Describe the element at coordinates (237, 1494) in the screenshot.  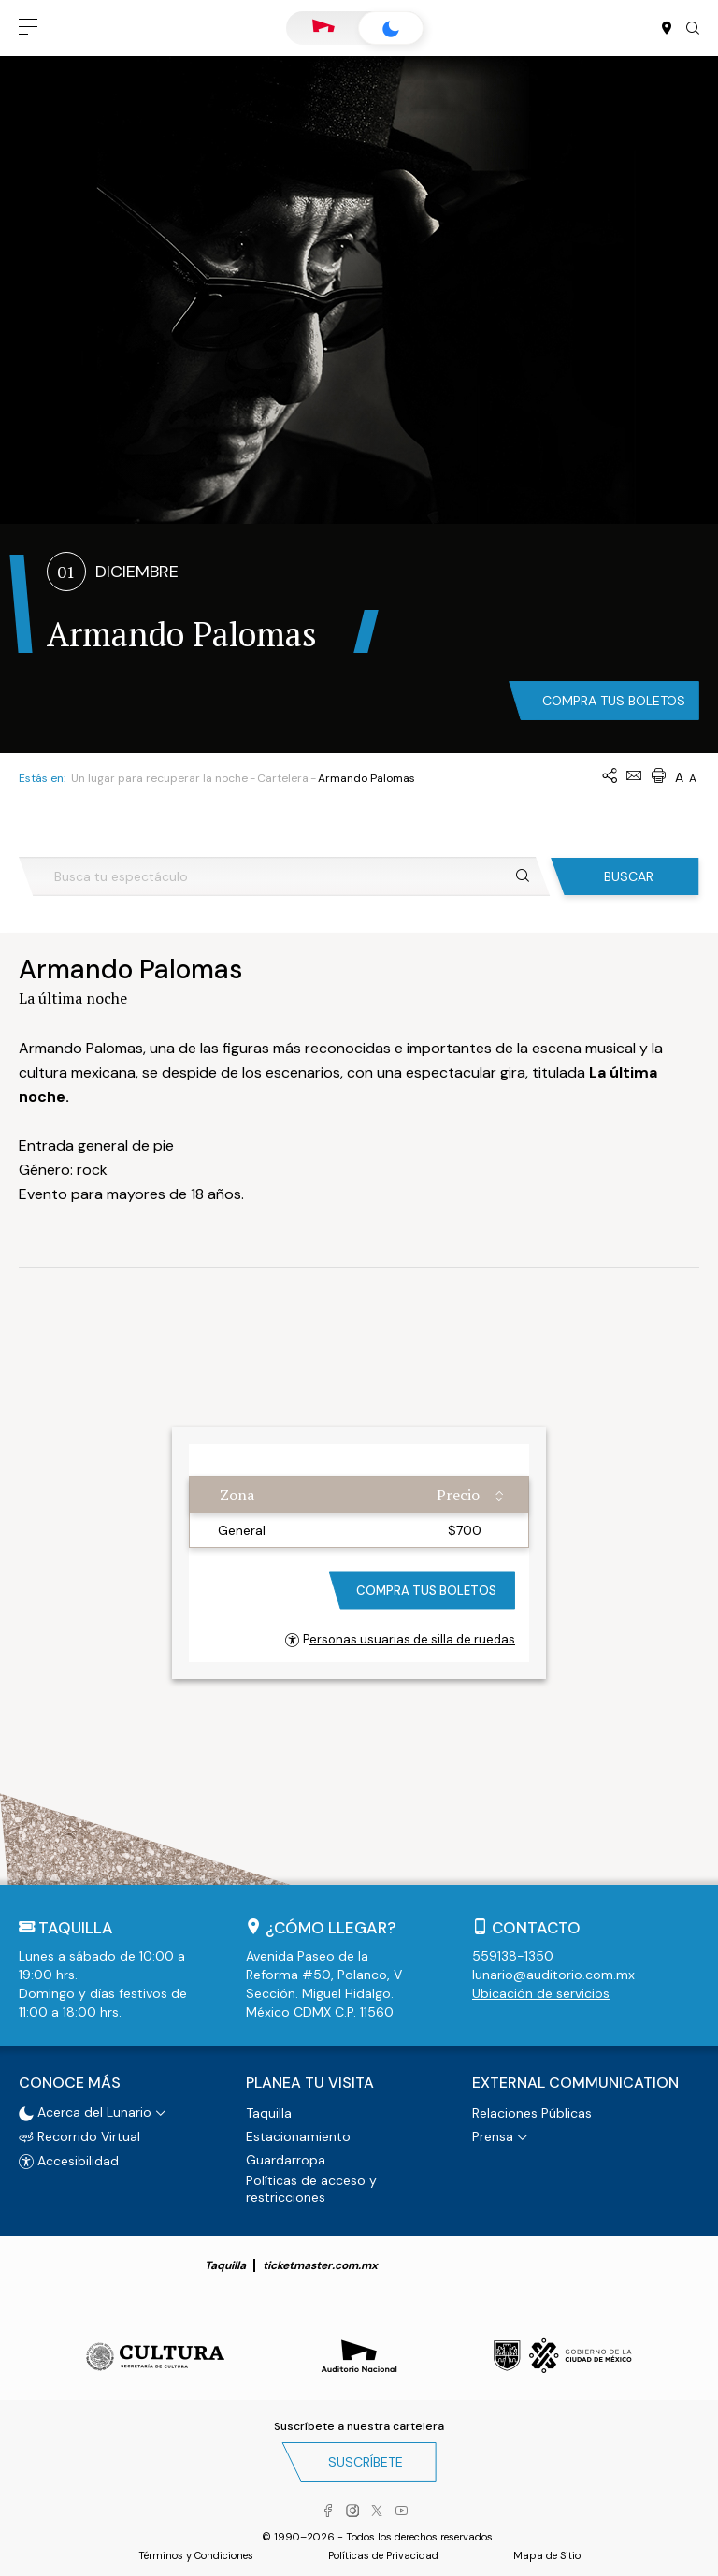
I see `Zona [Zona: activate to sort column ascending]` at that location.